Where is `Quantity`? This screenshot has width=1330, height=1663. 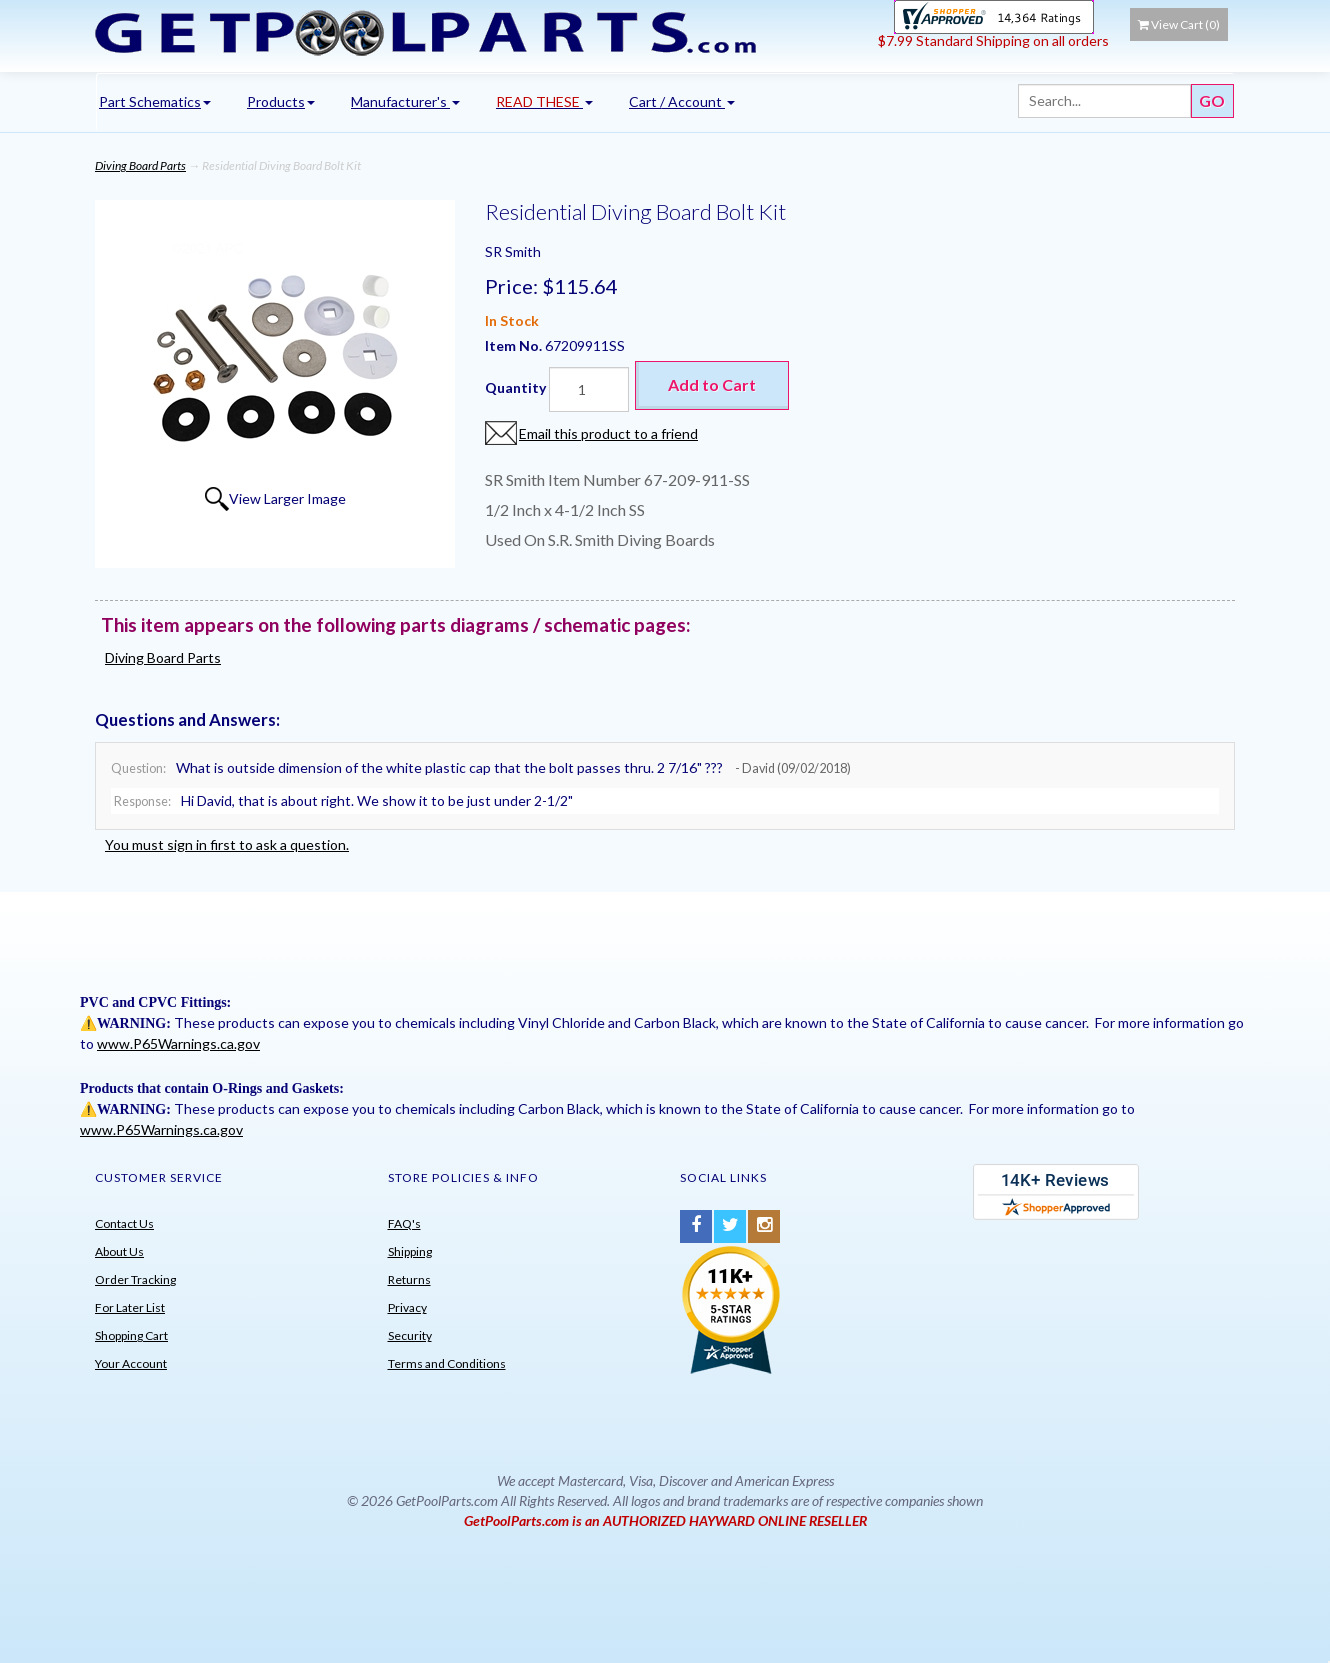
Quantity is located at coordinates (515, 387).